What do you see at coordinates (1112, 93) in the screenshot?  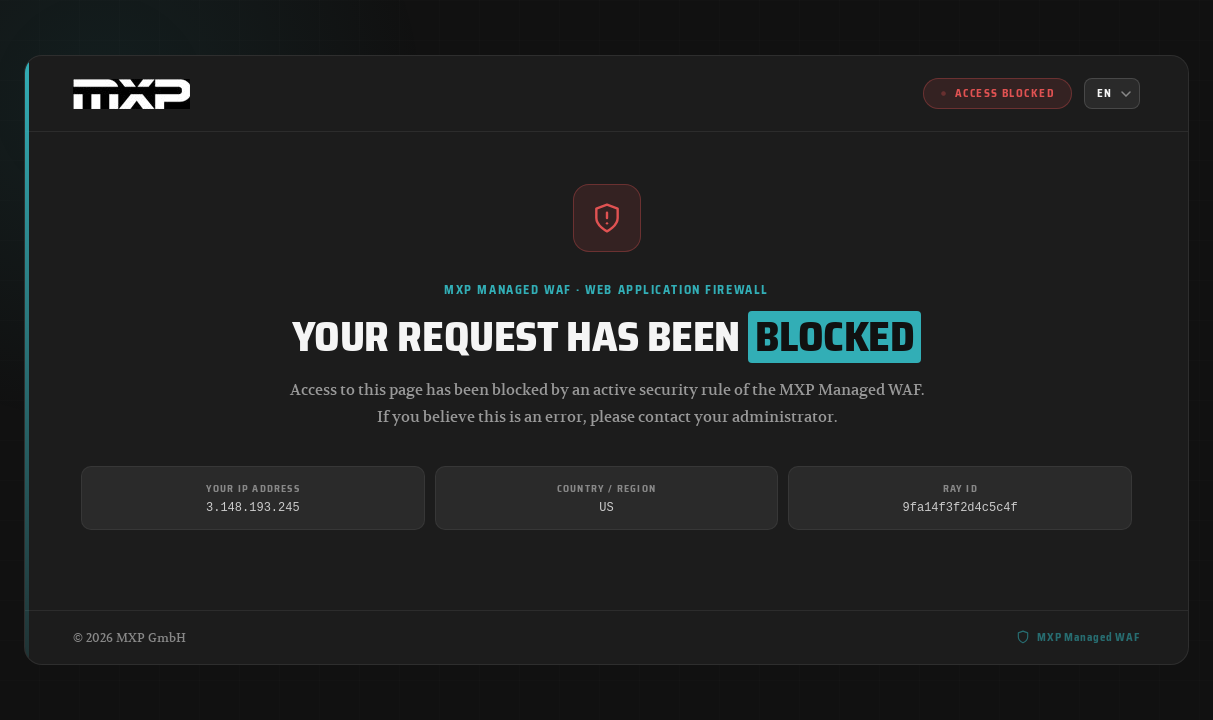 I see `[Language]` at bounding box center [1112, 93].